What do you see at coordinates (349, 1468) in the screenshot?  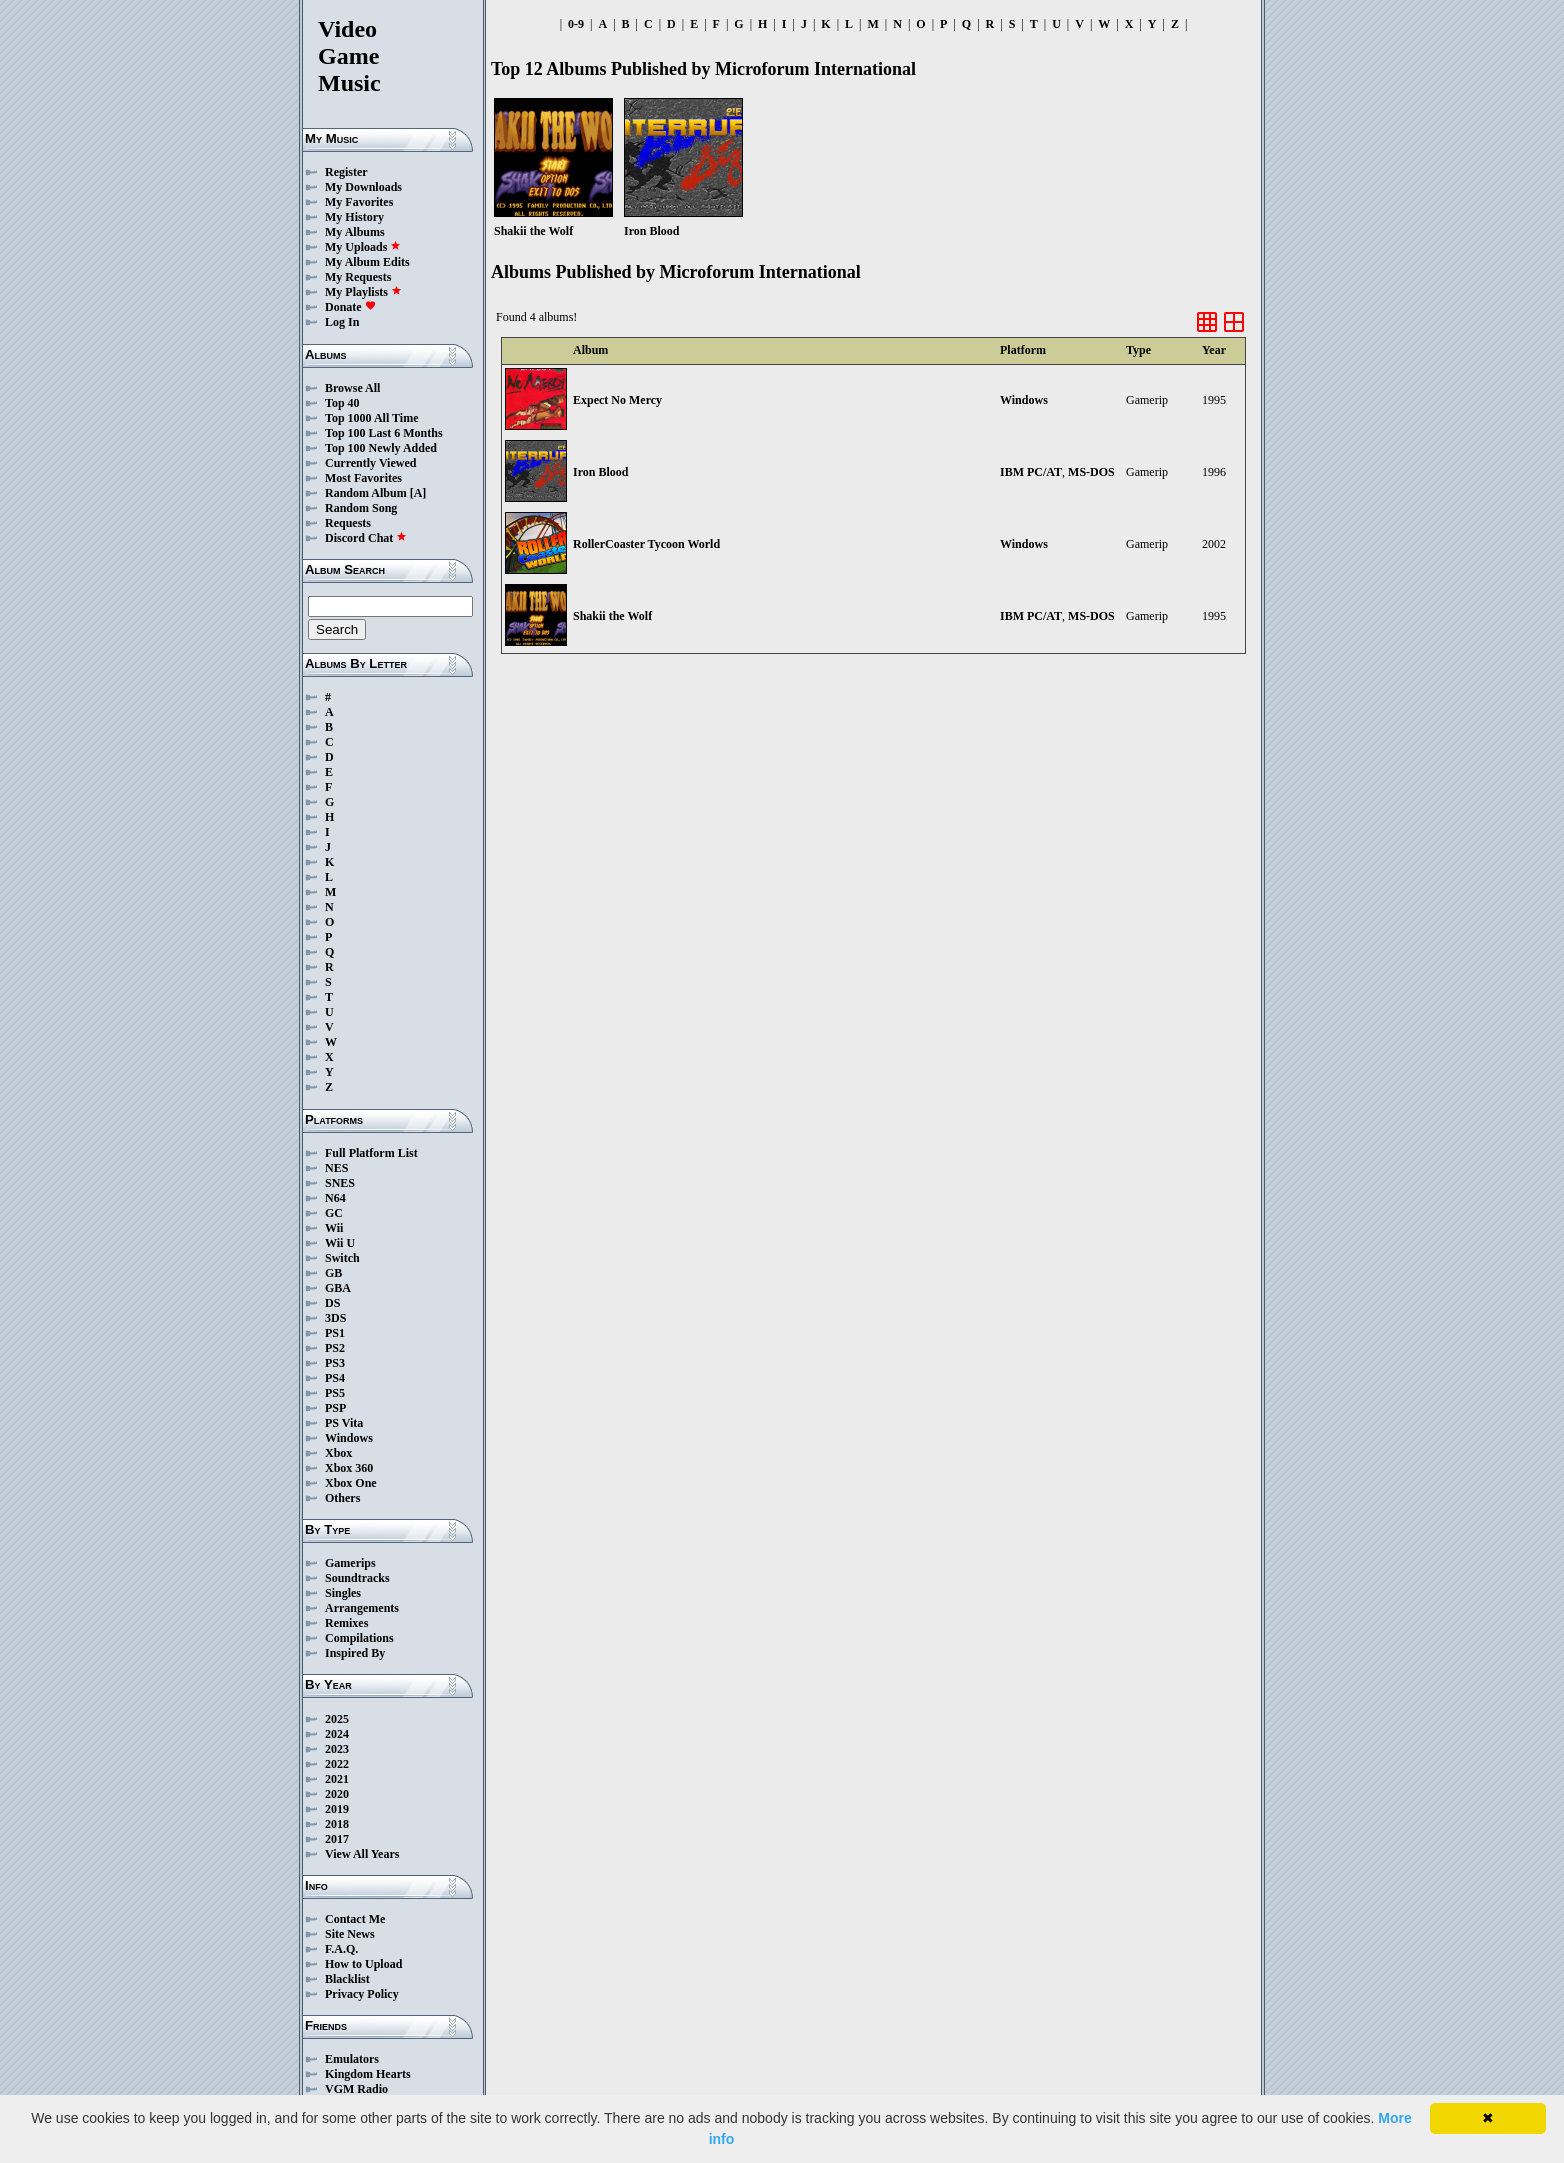 I see `Xbox 360` at bounding box center [349, 1468].